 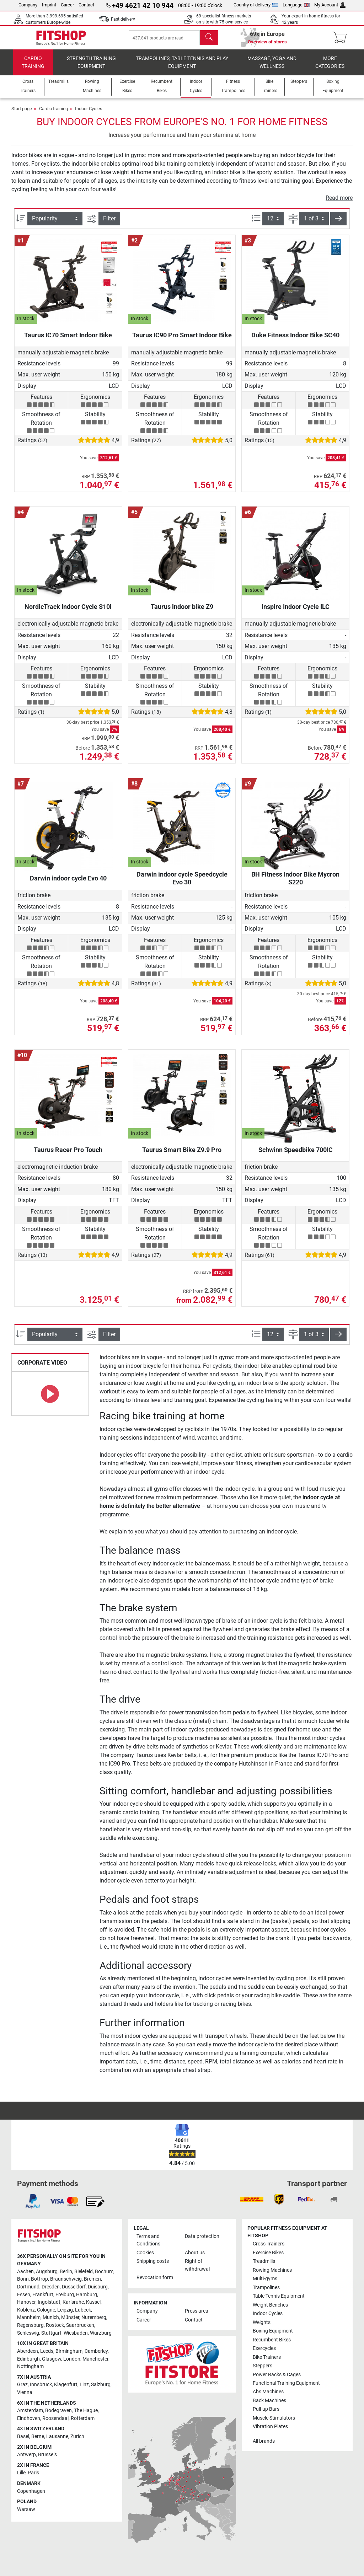 I want to click on Saarbrucken [link], so click(x=80, y=2325).